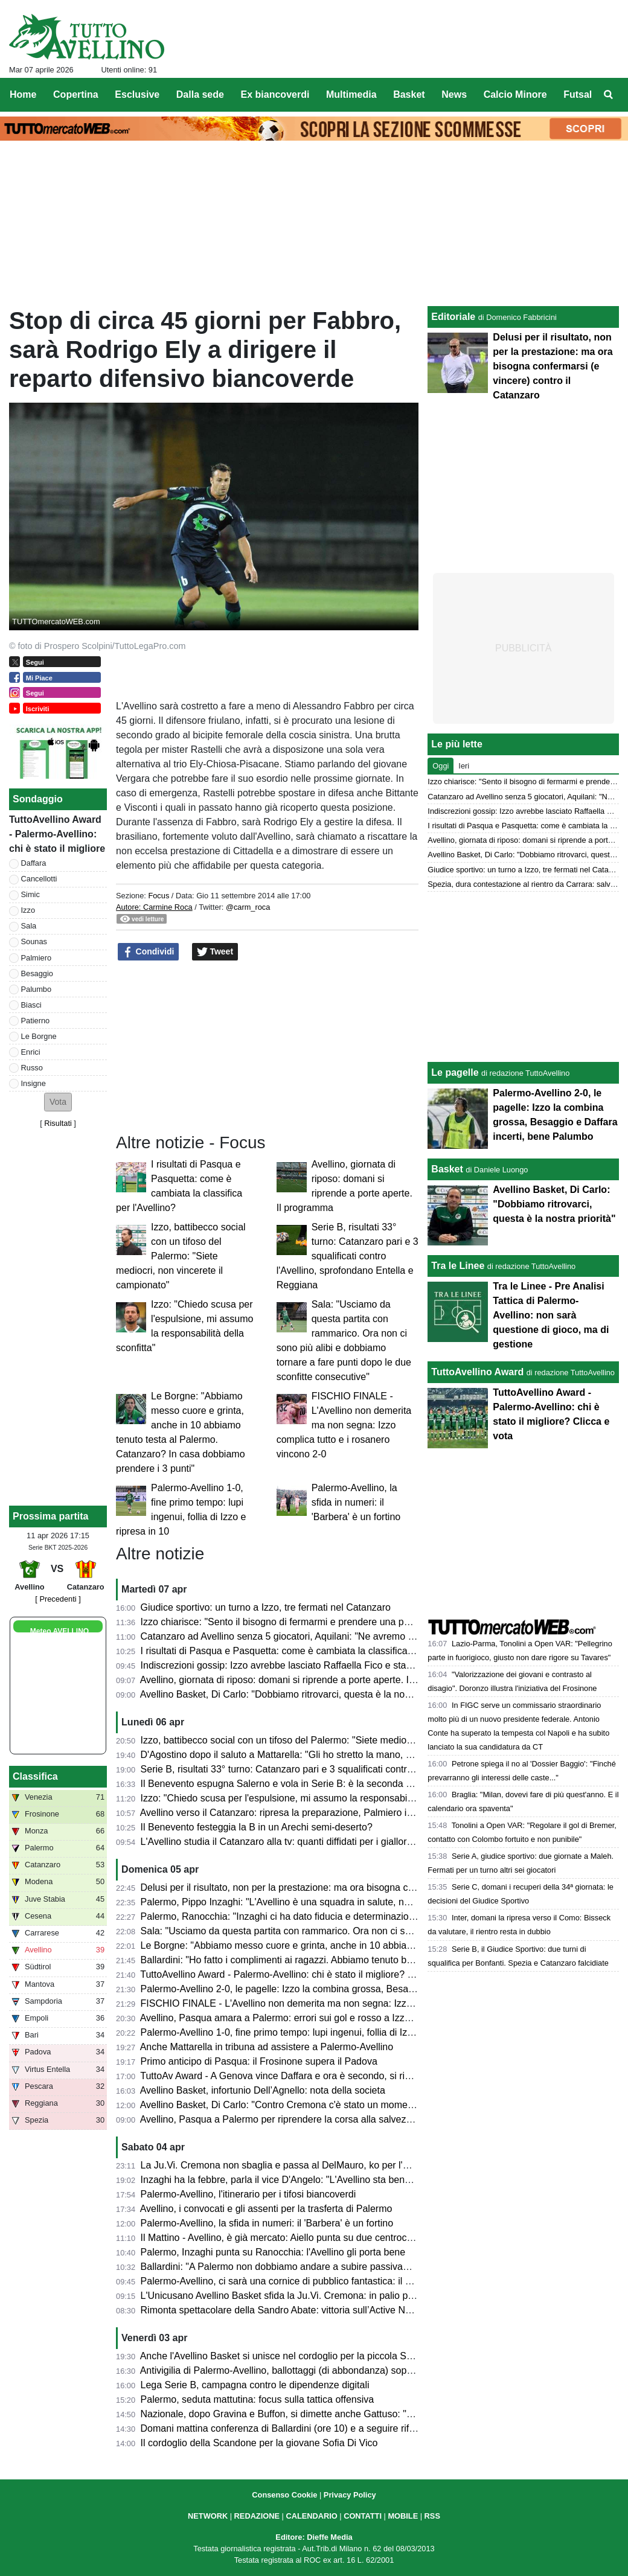 Image resolution: width=628 pixels, height=2576 pixels. Describe the element at coordinates (454, 1072) in the screenshot. I see `Le pagelle` at that location.